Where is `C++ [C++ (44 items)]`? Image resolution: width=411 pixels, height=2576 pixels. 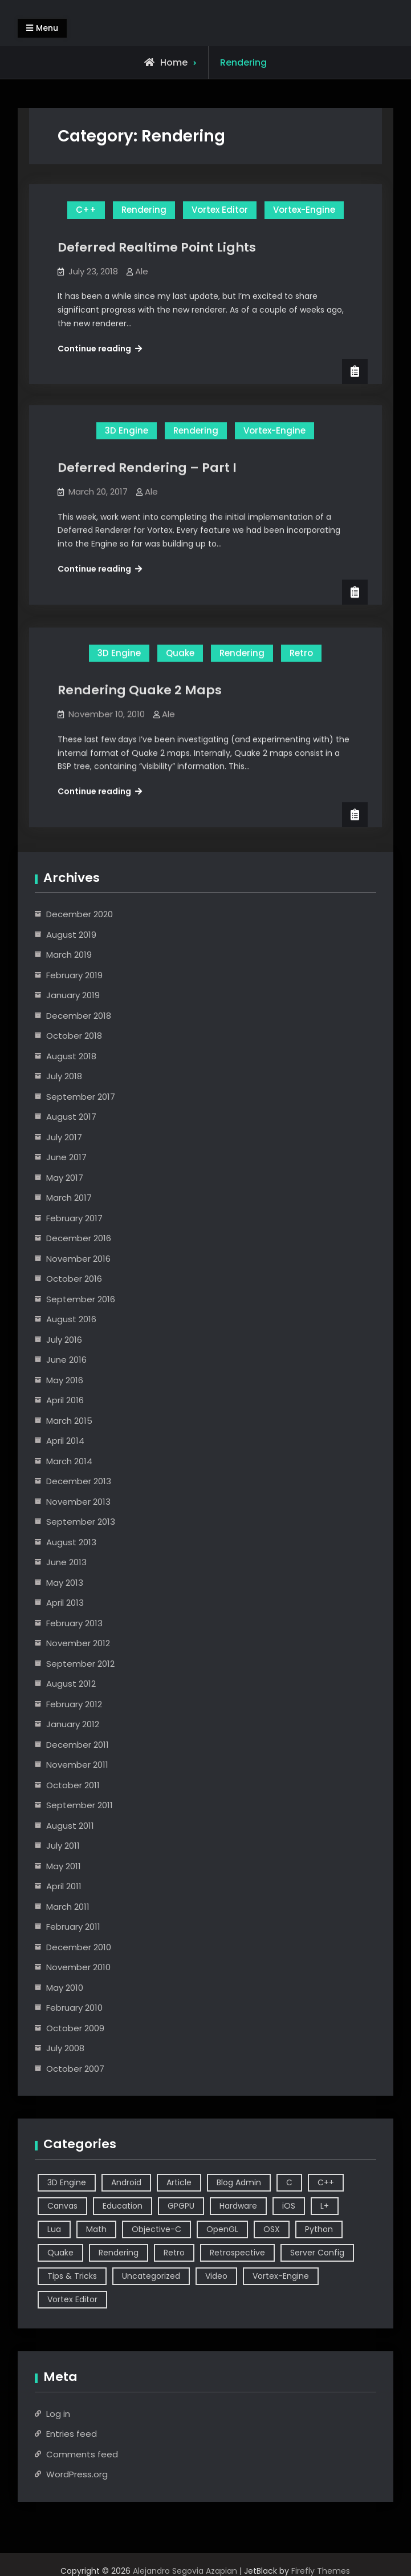 C++ [C++ (44 items)] is located at coordinates (326, 2182).